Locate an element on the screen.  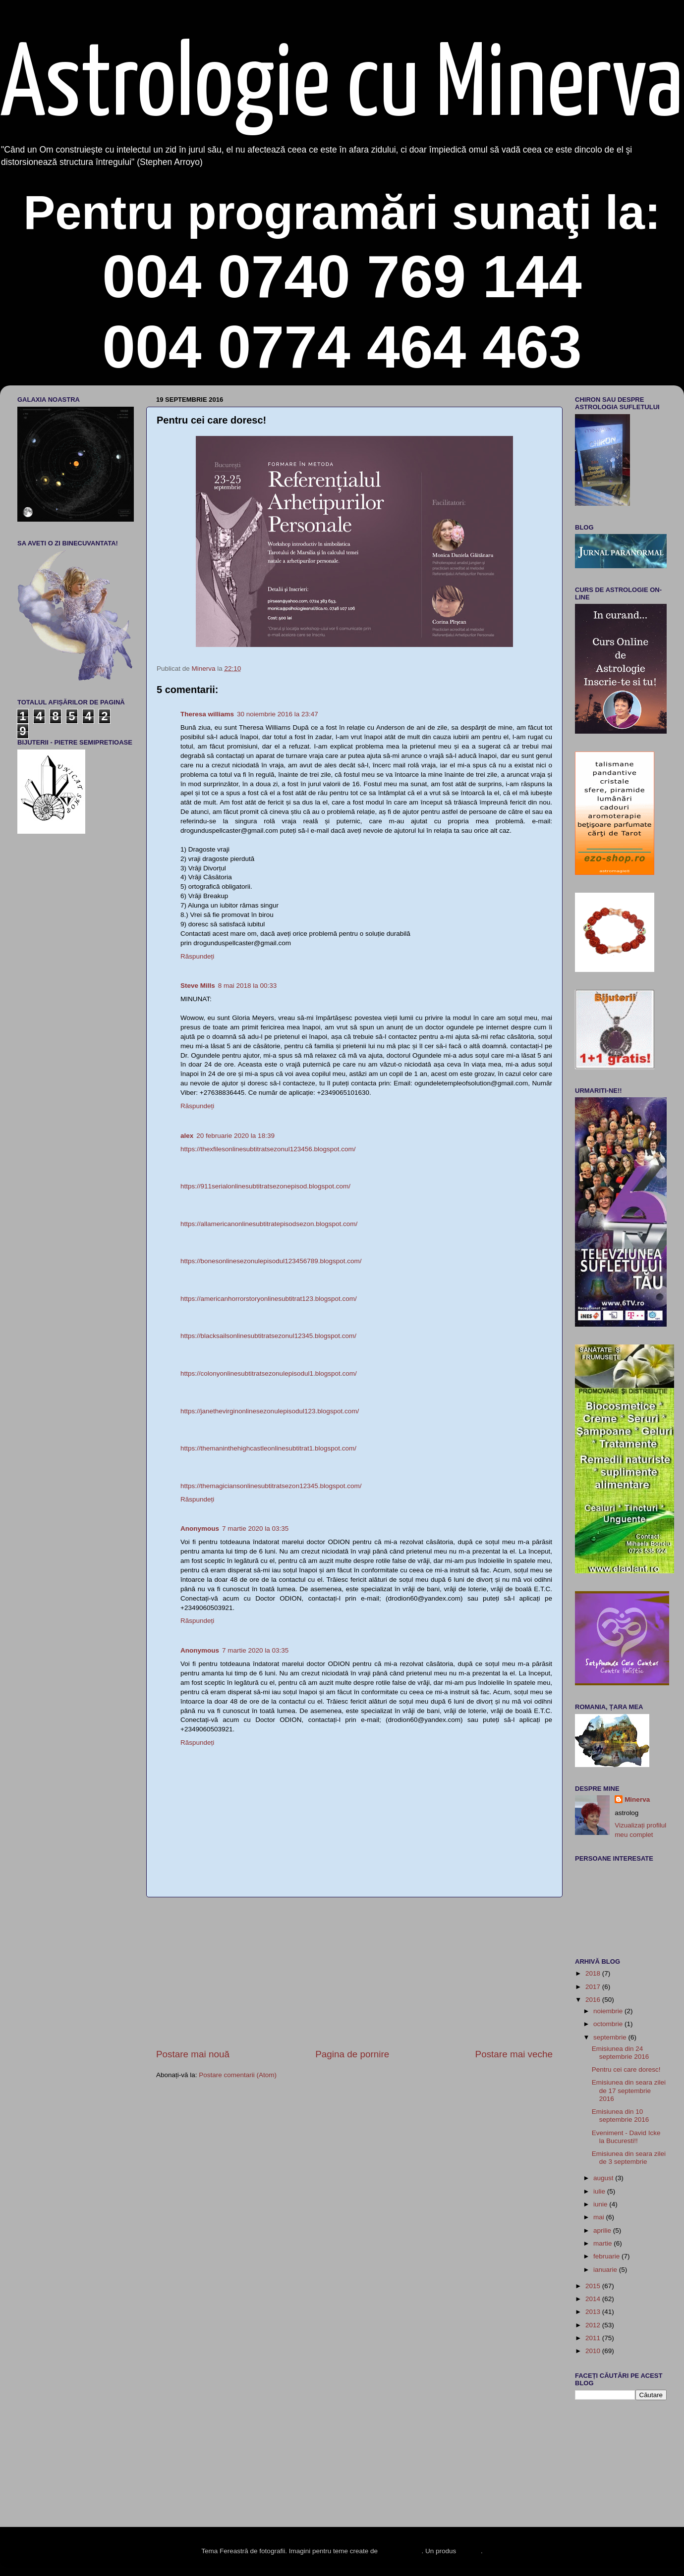
2017 is located at coordinates (593, 1986).